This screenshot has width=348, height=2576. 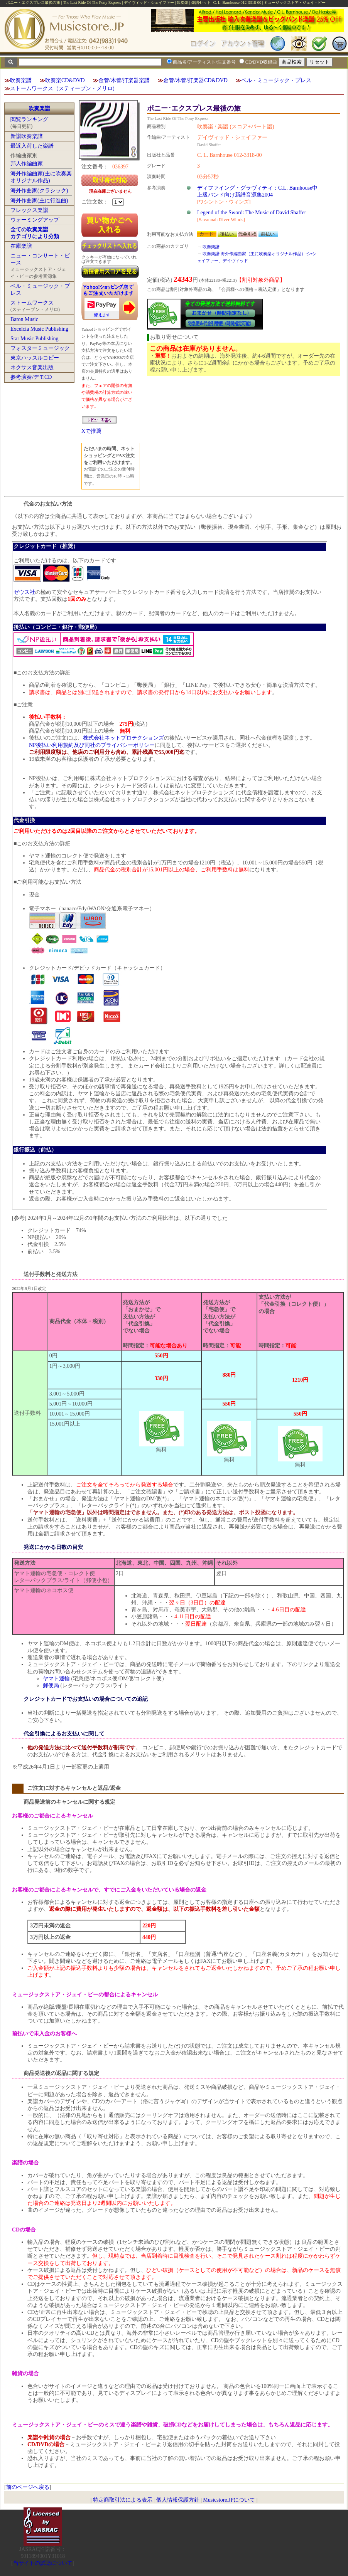 I want to click on フレックス楽譜, so click(x=29, y=210).